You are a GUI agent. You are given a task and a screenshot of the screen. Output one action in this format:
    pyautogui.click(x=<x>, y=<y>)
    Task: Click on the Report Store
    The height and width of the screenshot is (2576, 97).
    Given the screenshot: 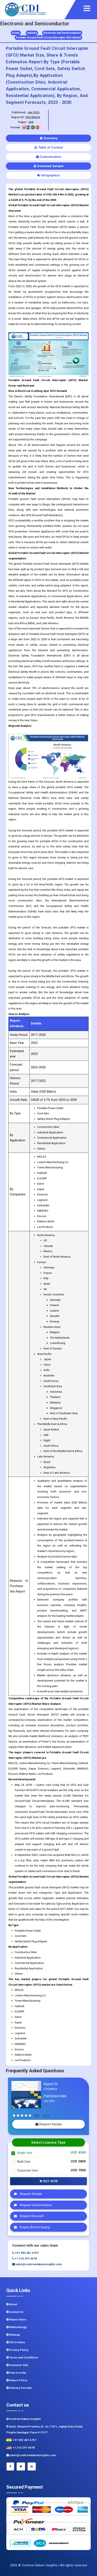 What is the action you would take?
    pyautogui.click(x=16, y=2319)
    